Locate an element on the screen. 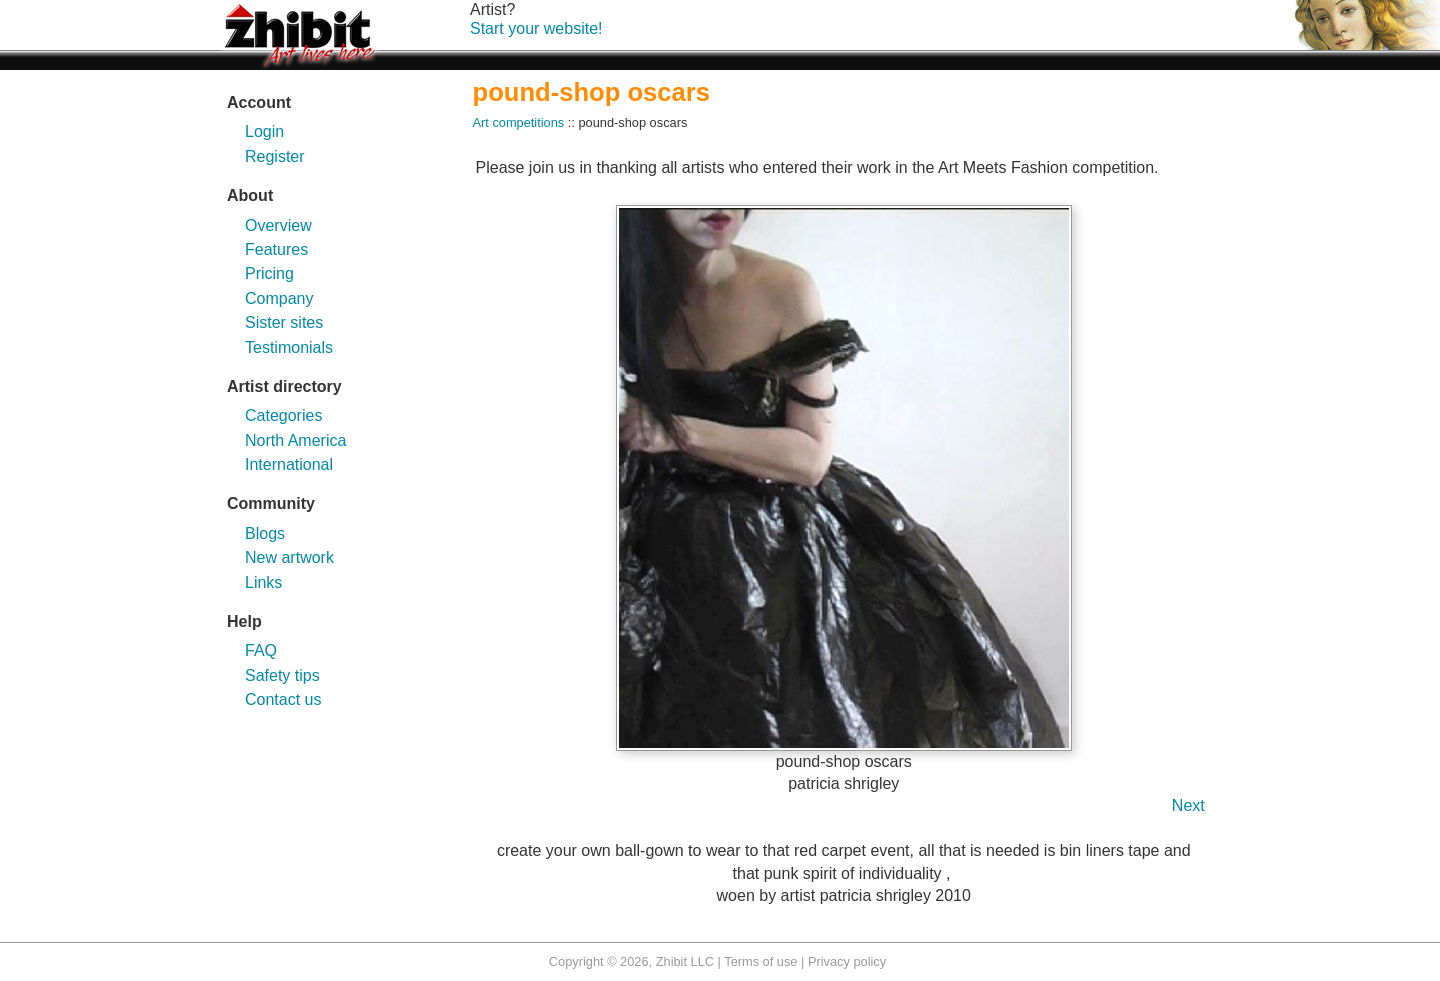  Safety tips is located at coordinates (282, 675).